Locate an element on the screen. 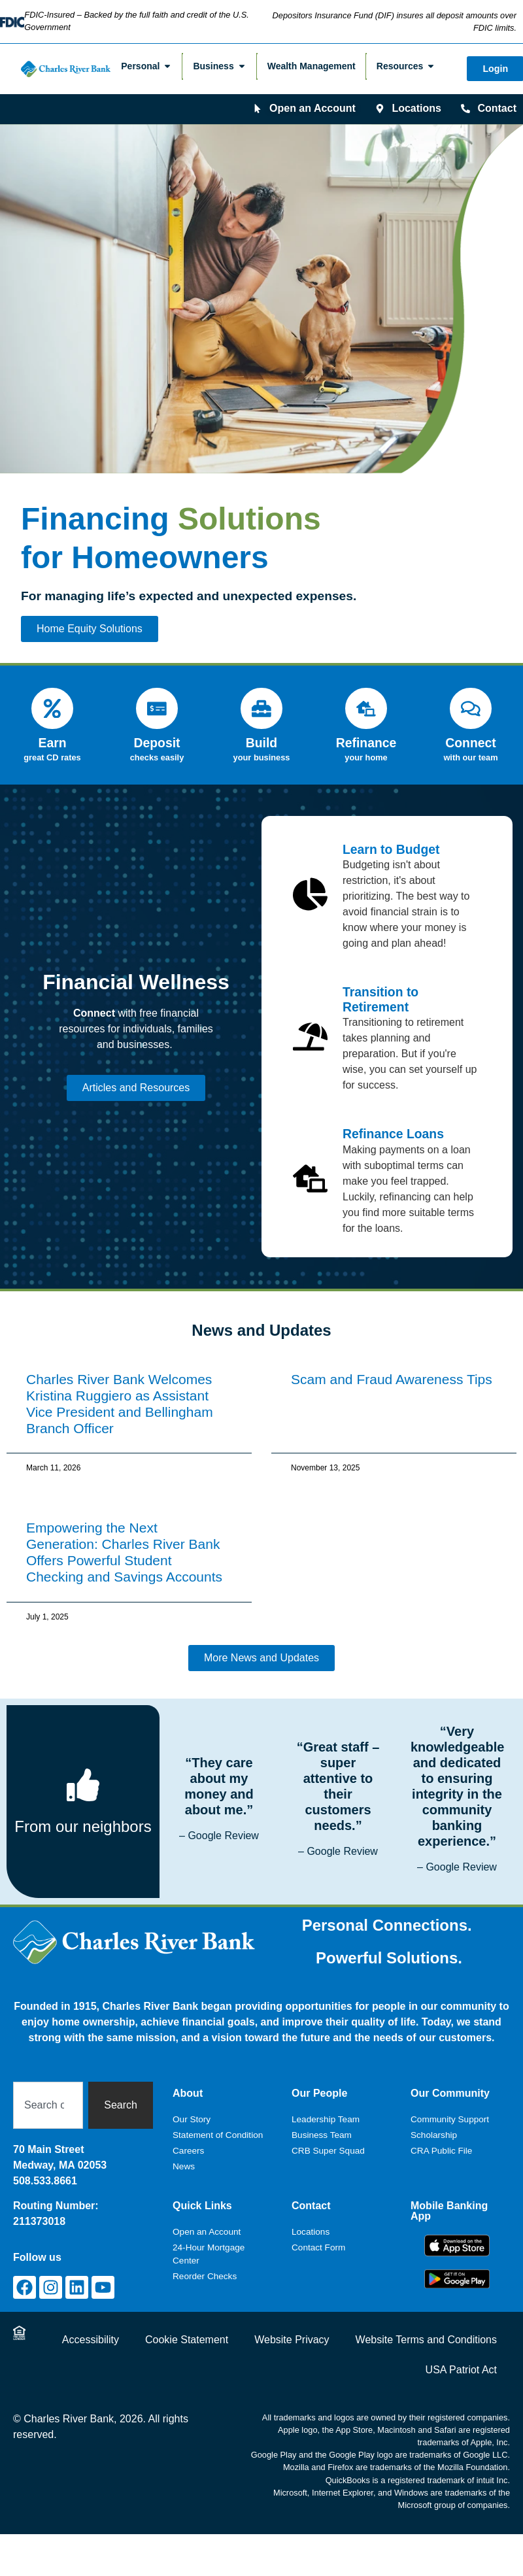  Learn to Budget is located at coordinates (391, 837).